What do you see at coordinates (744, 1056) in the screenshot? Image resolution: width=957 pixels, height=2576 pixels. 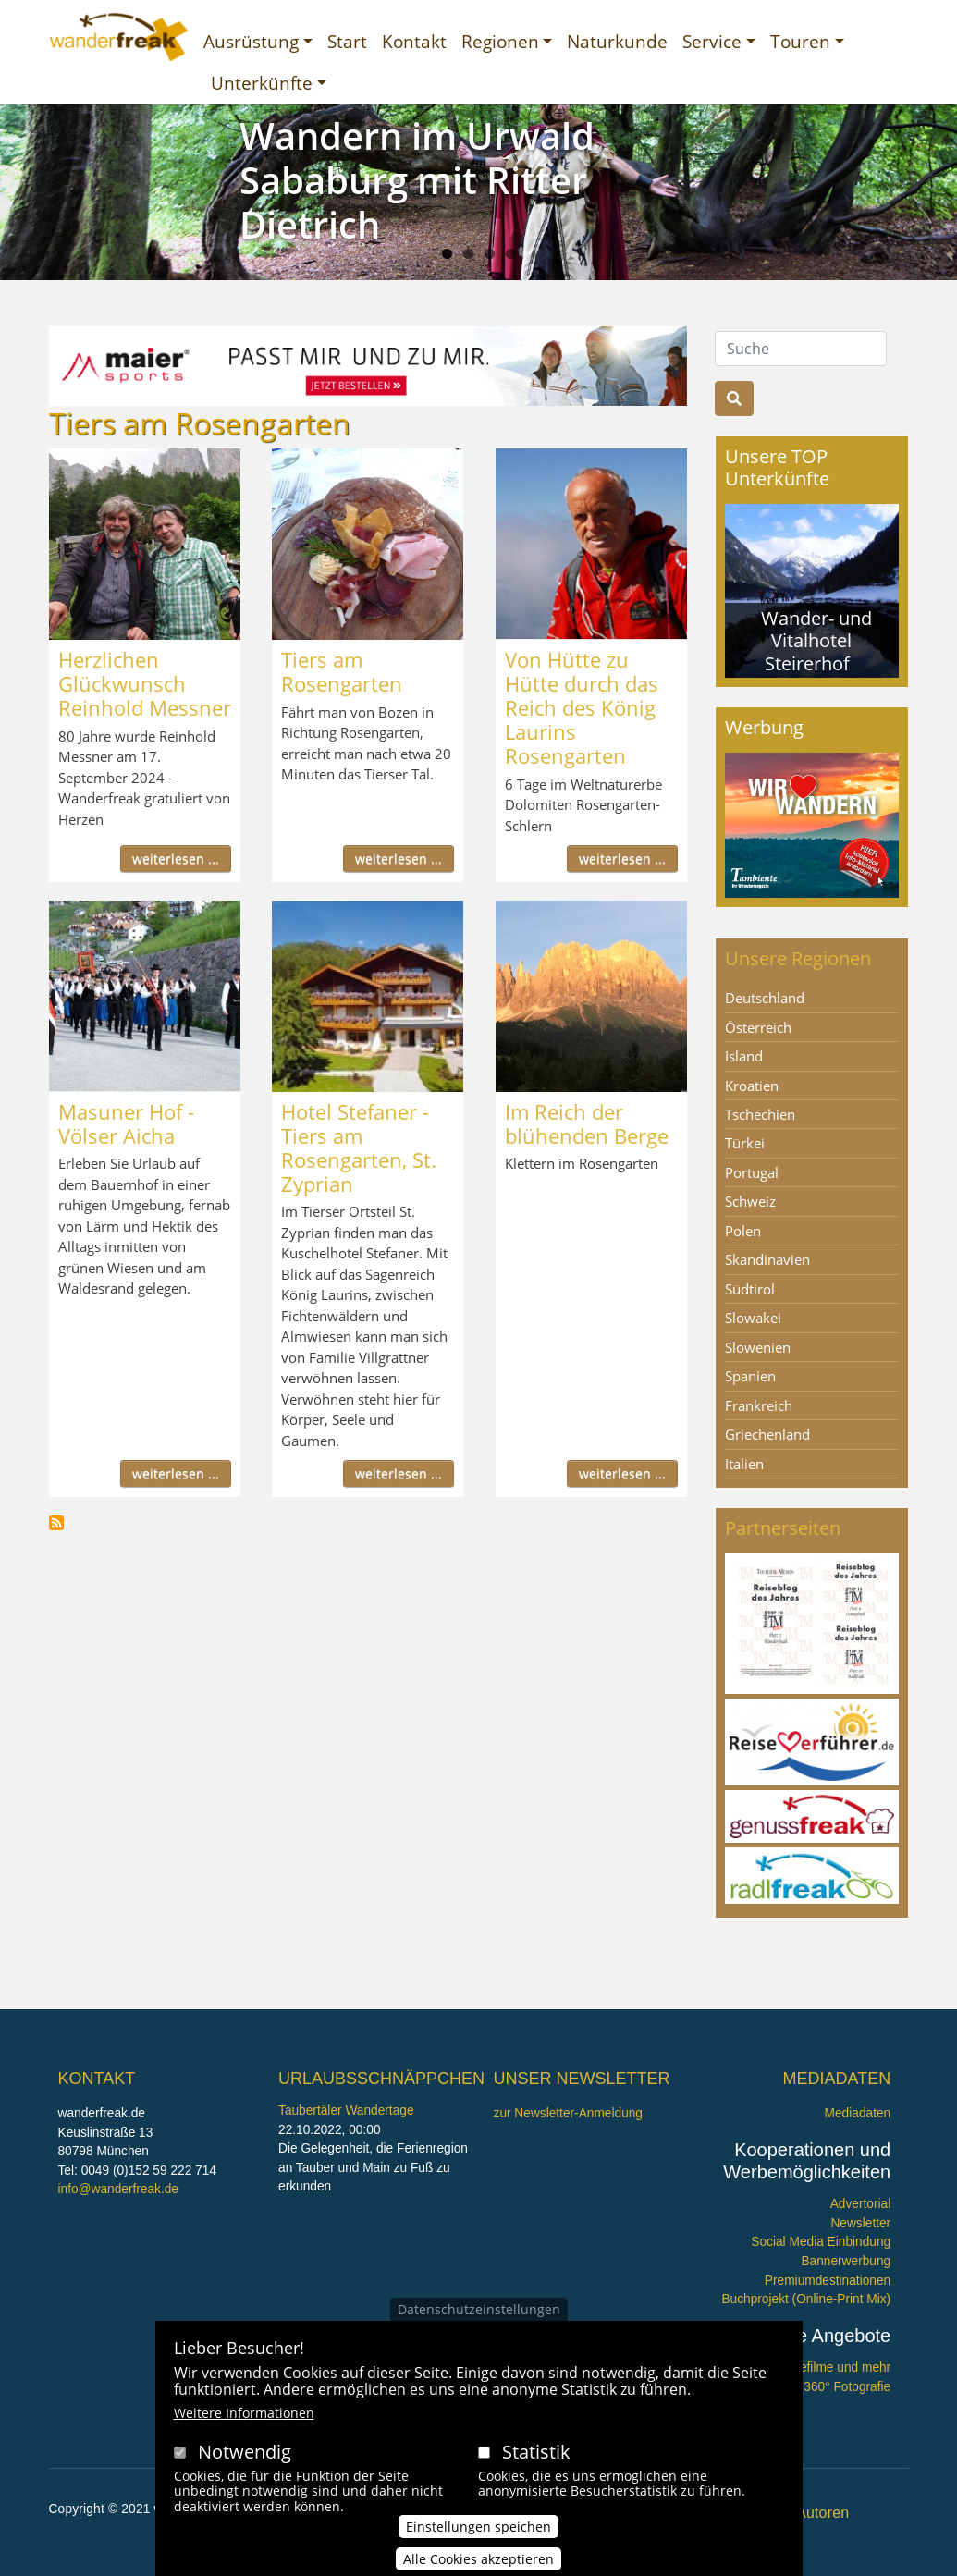 I see `Island` at bounding box center [744, 1056].